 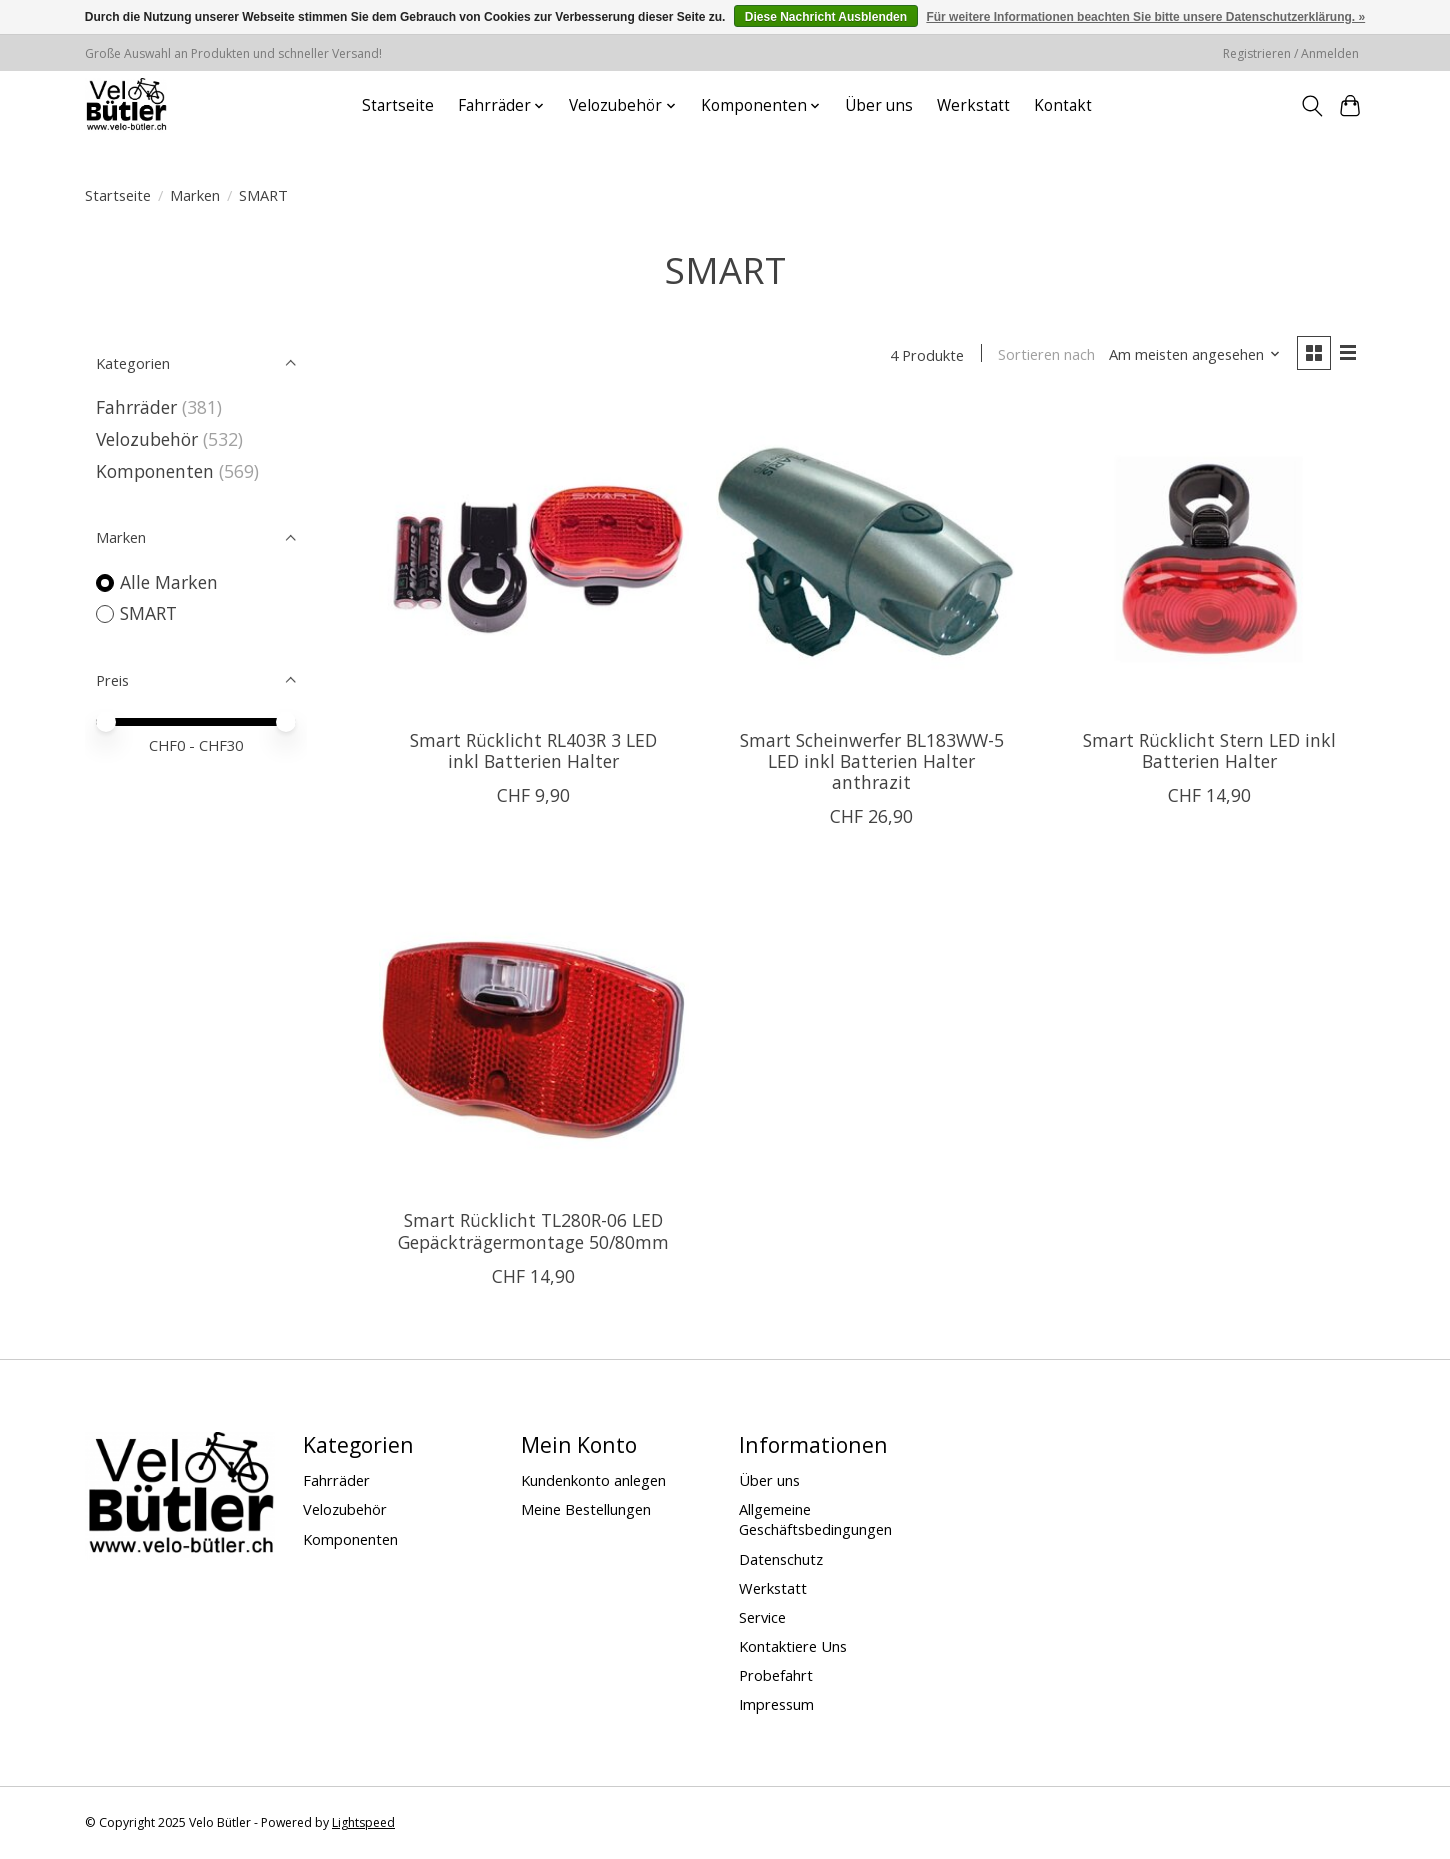 What do you see at coordinates (762, 1617) in the screenshot?
I see `Service` at bounding box center [762, 1617].